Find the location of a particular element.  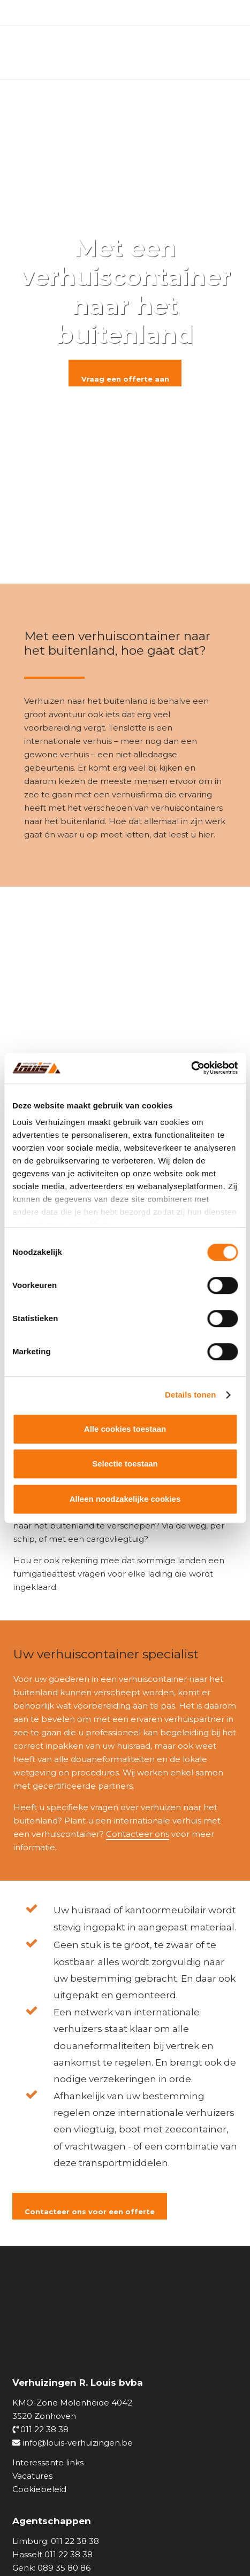

Details tonen is located at coordinates (190, 1394).